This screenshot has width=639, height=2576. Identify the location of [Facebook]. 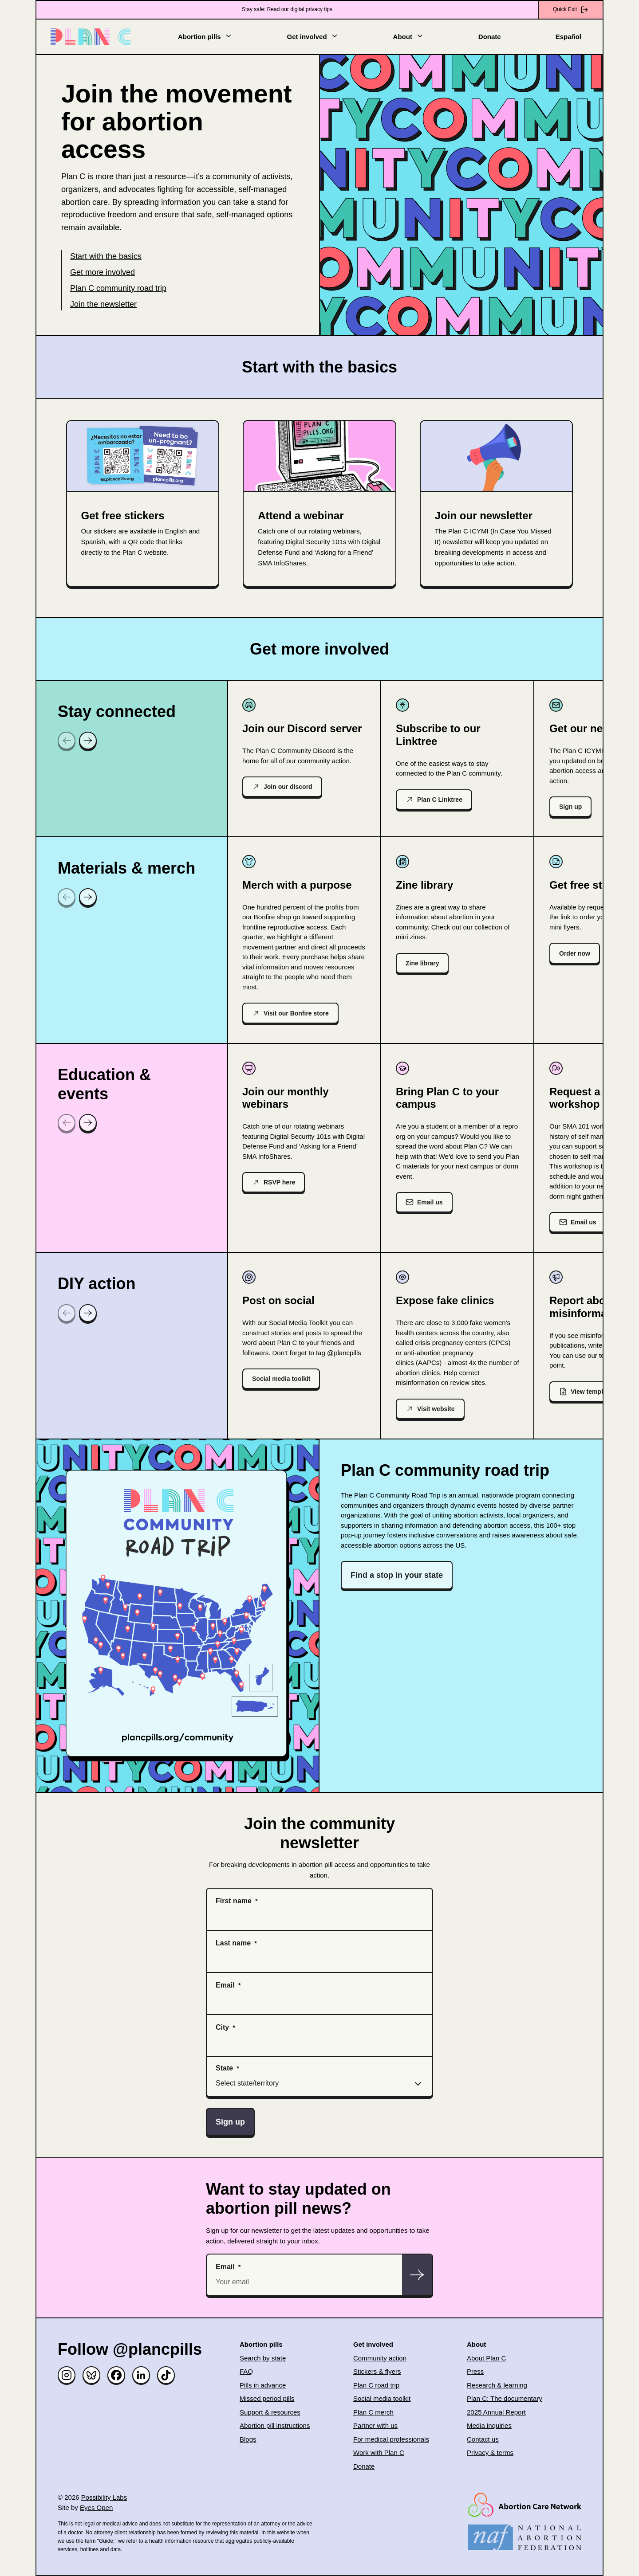
(116, 2375).